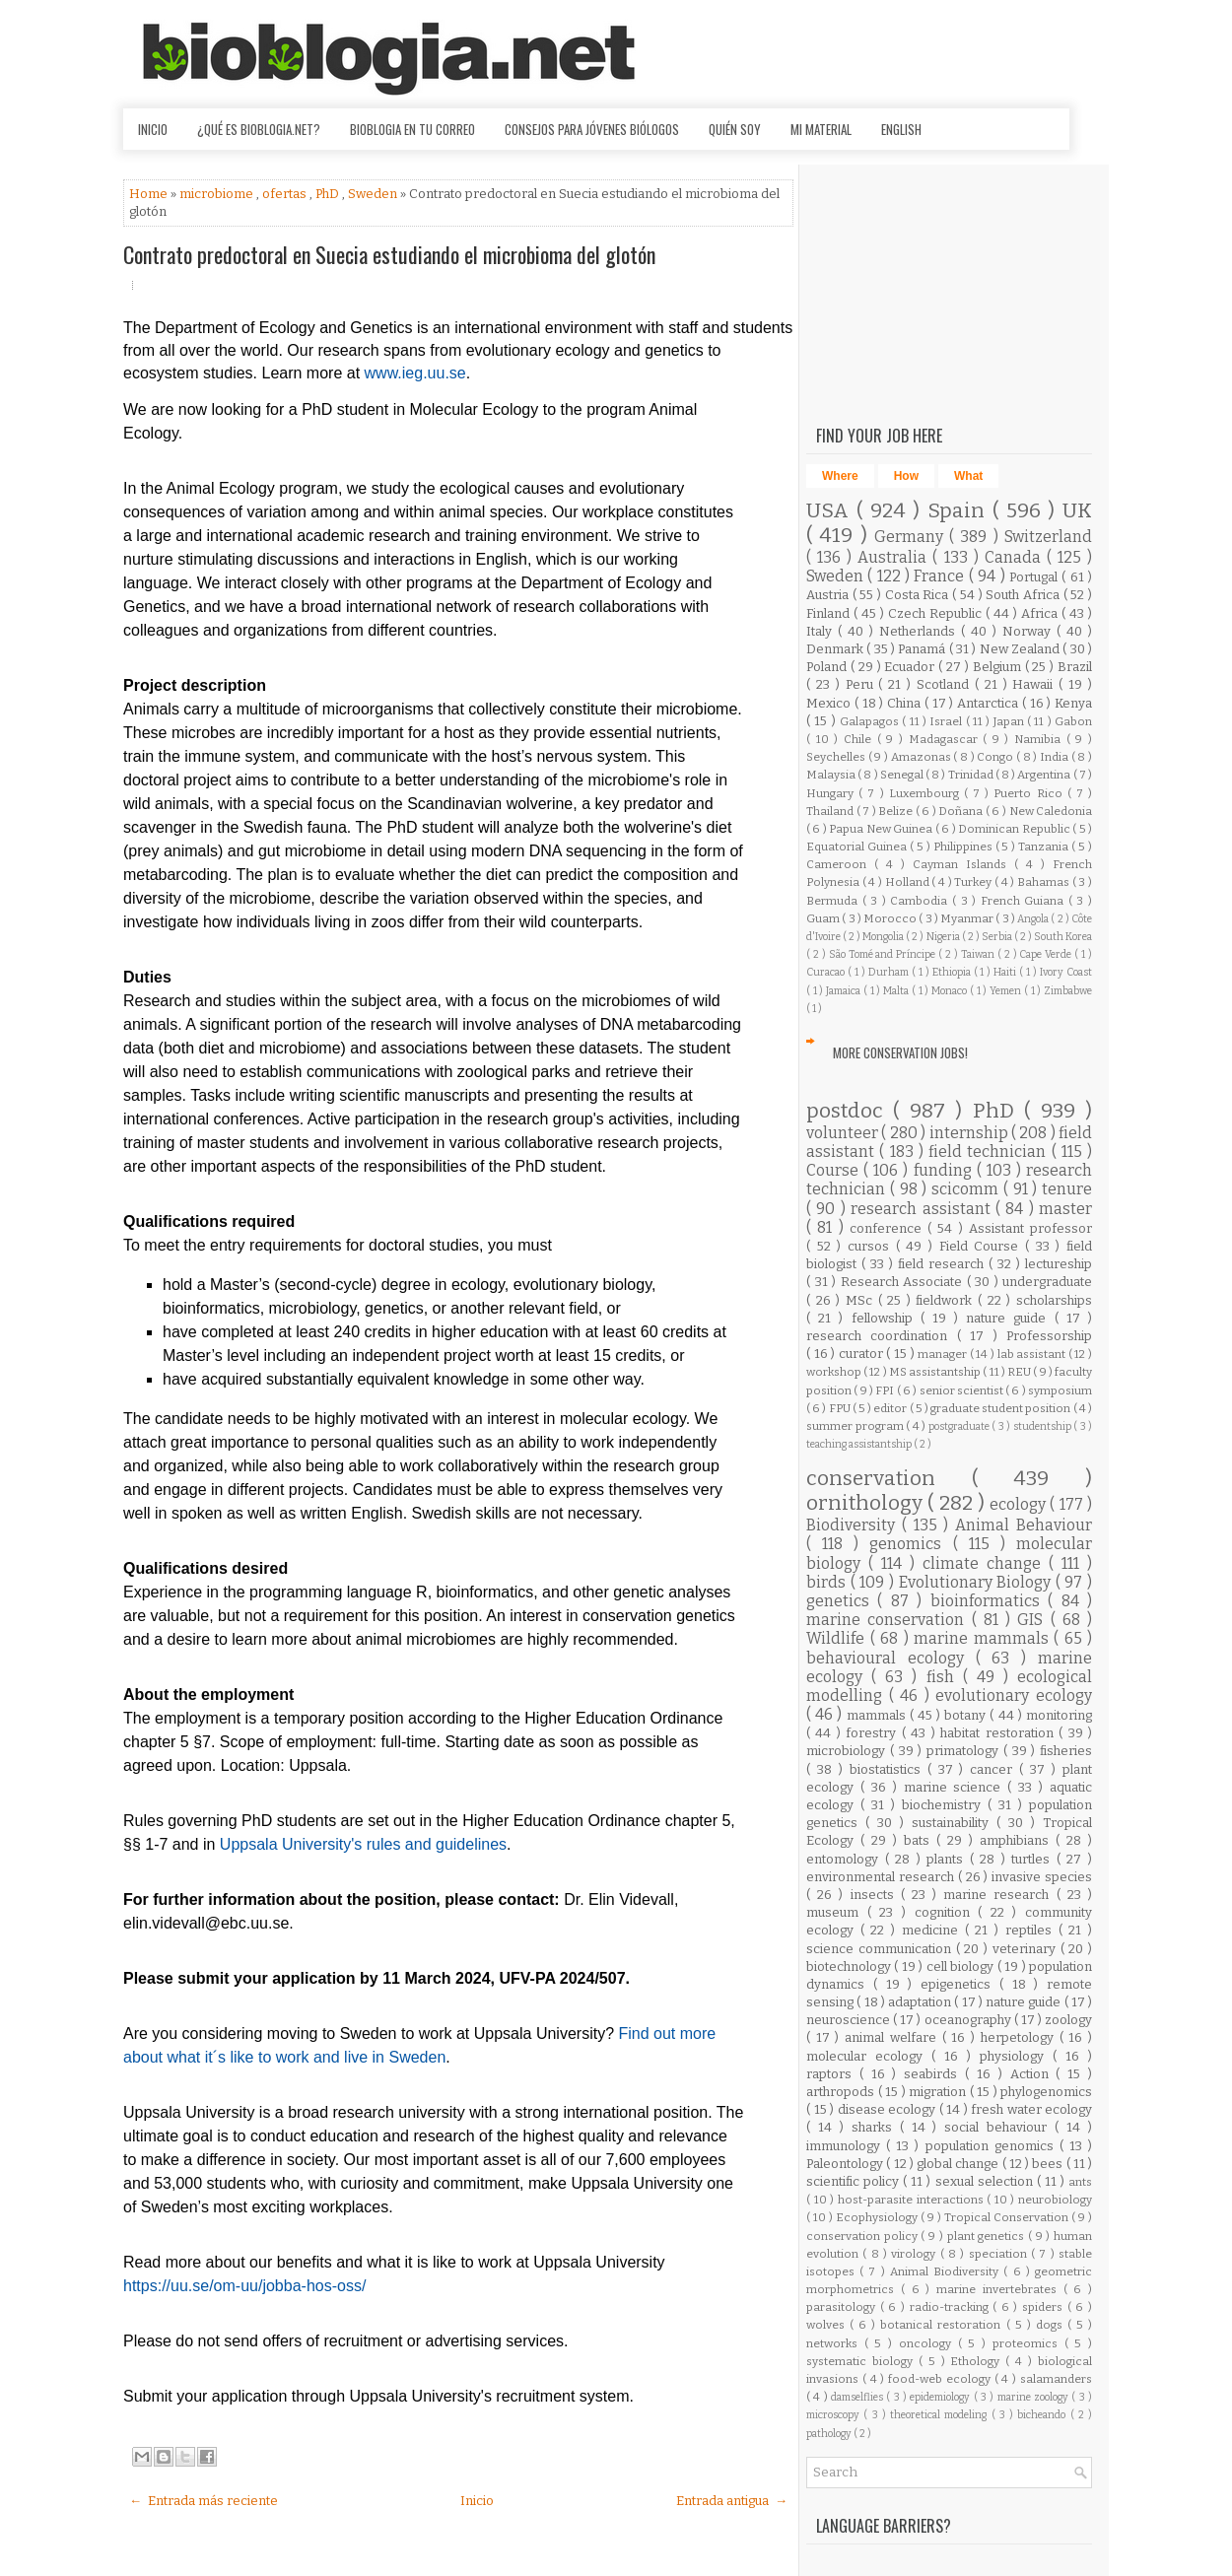 The height and width of the screenshot is (2576, 1232). I want to click on ecology, so click(1020, 1504).